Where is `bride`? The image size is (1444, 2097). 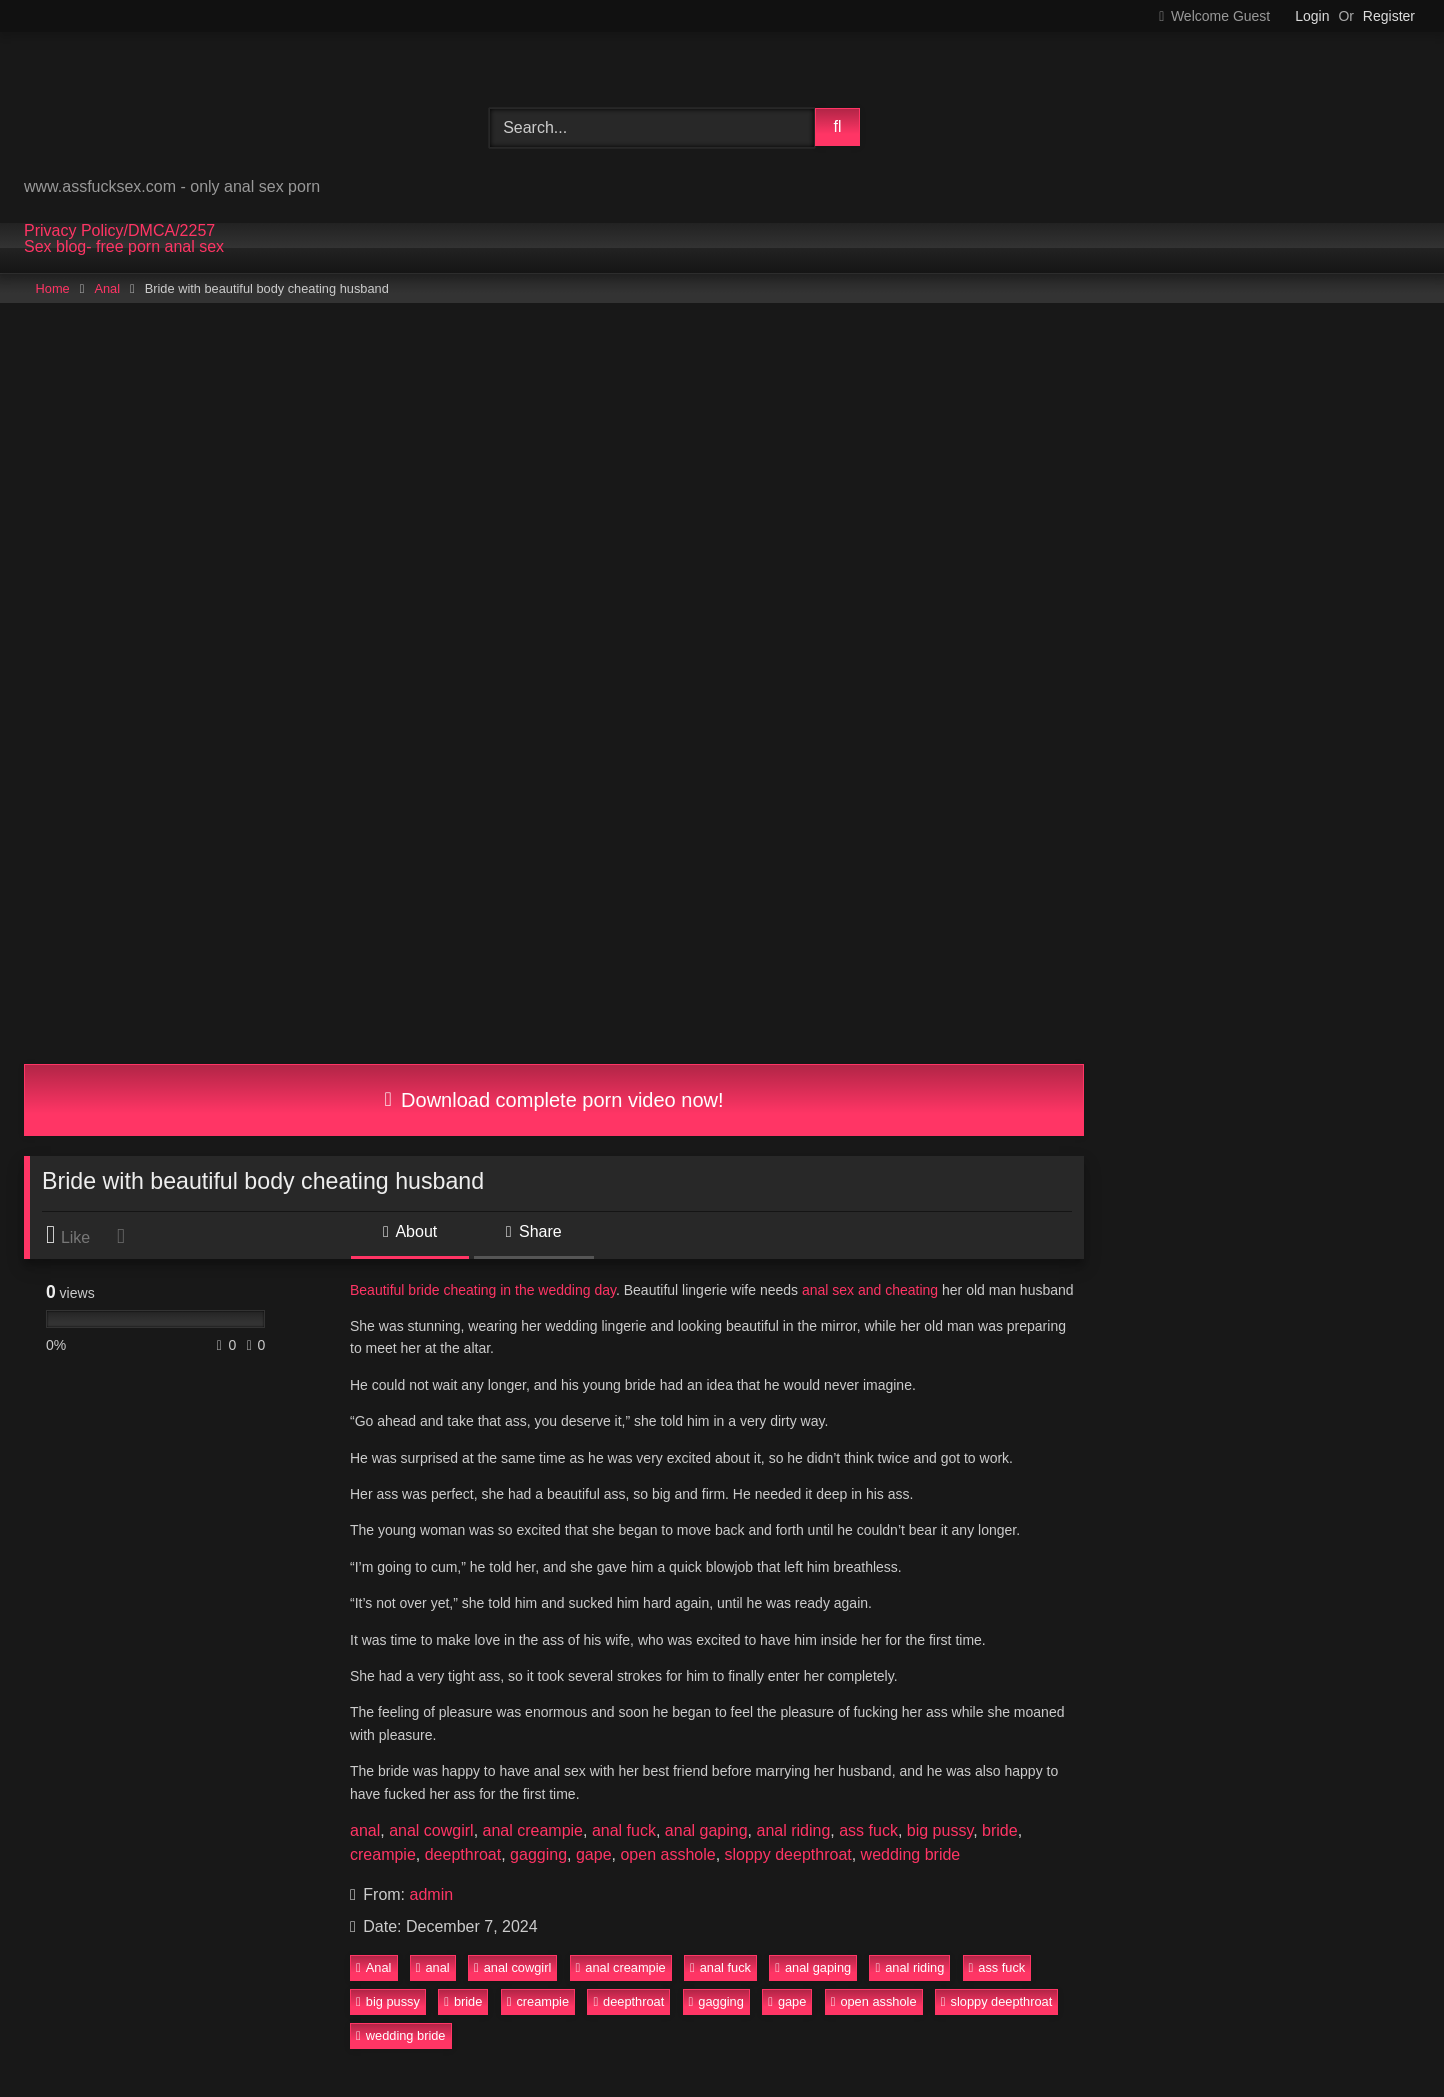
bride is located at coordinates (1000, 1830).